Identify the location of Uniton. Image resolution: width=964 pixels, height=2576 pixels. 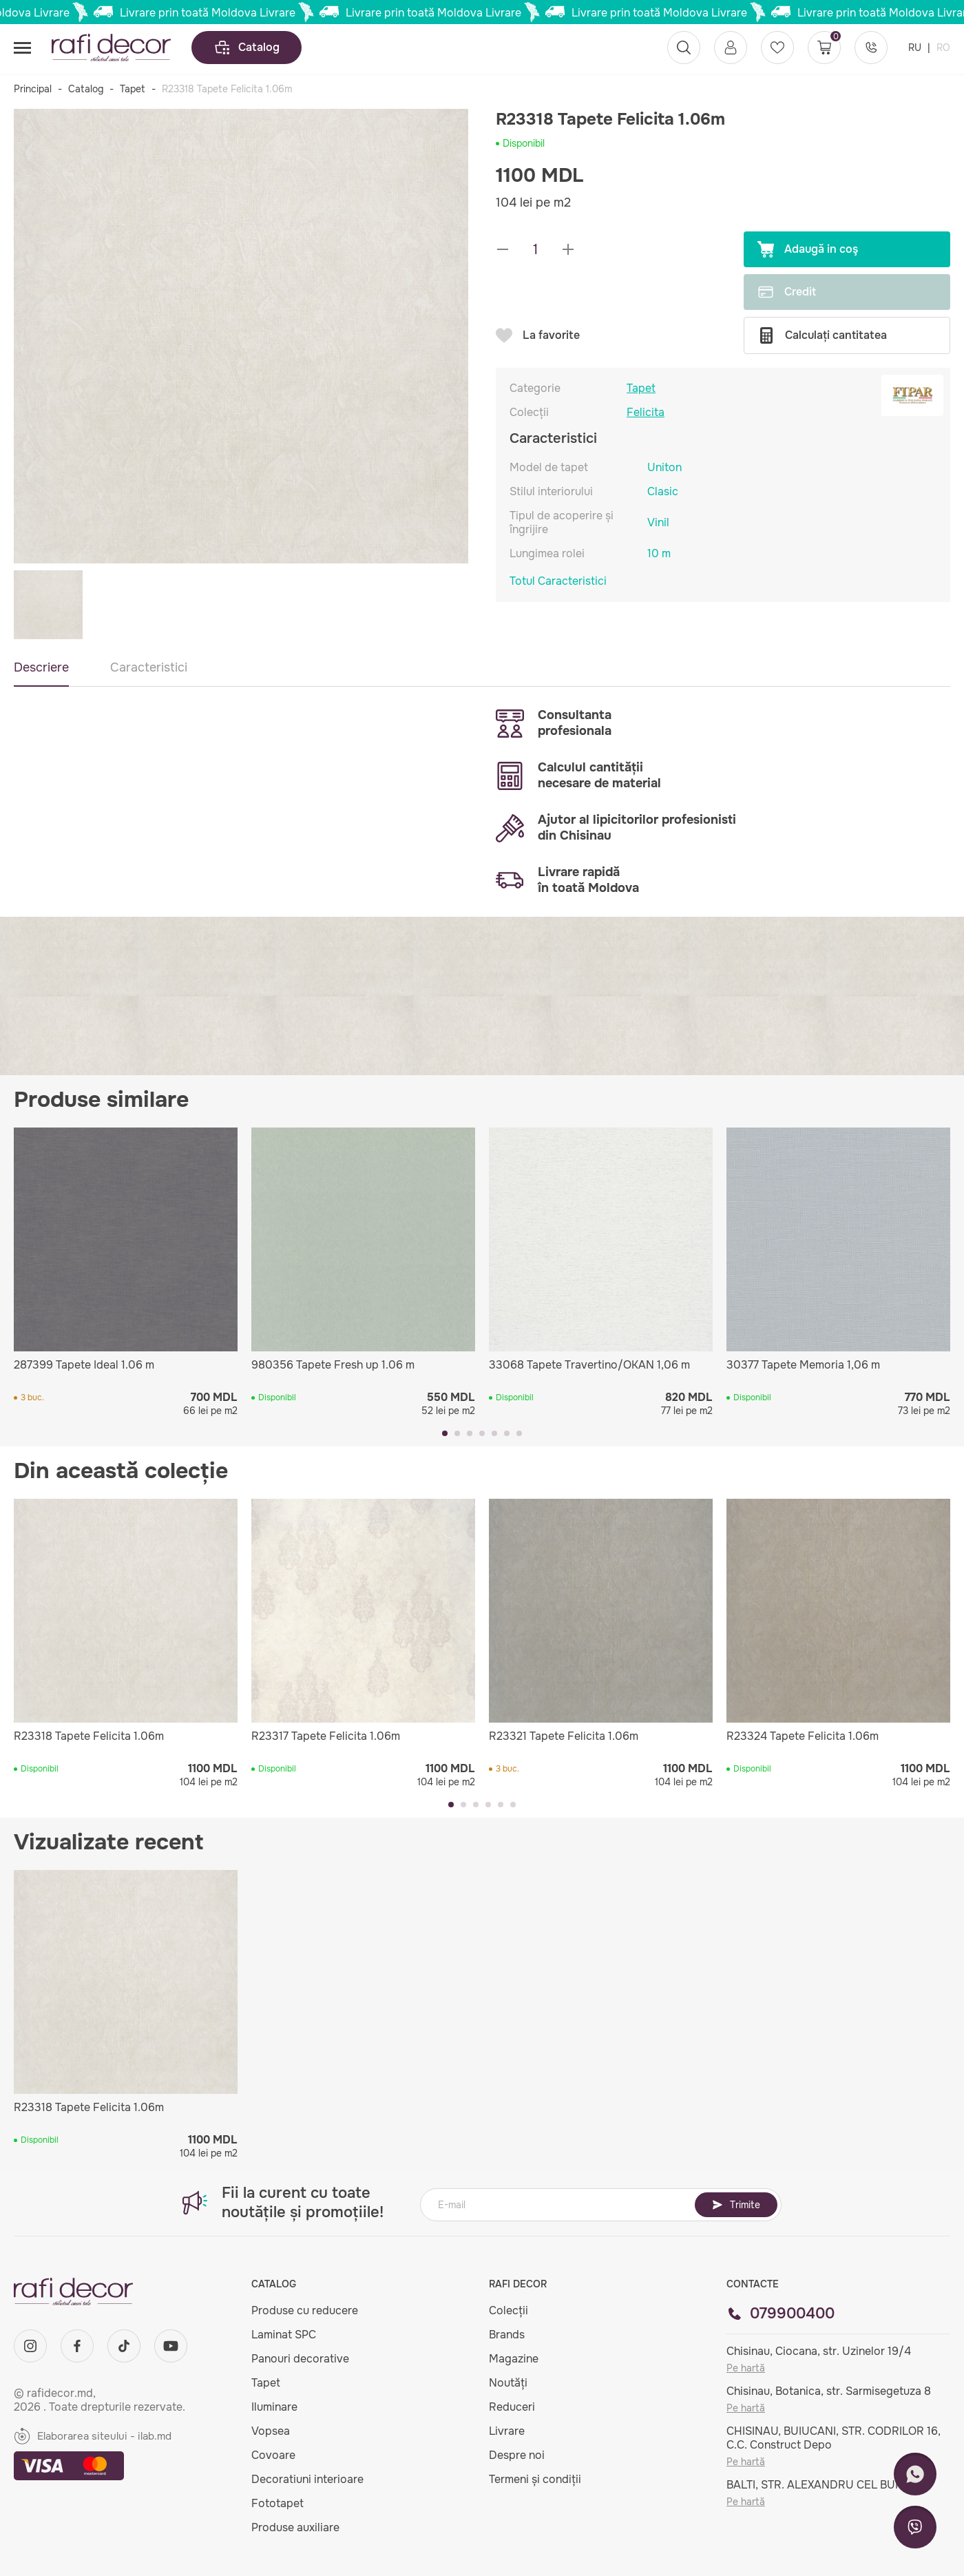
(664, 467).